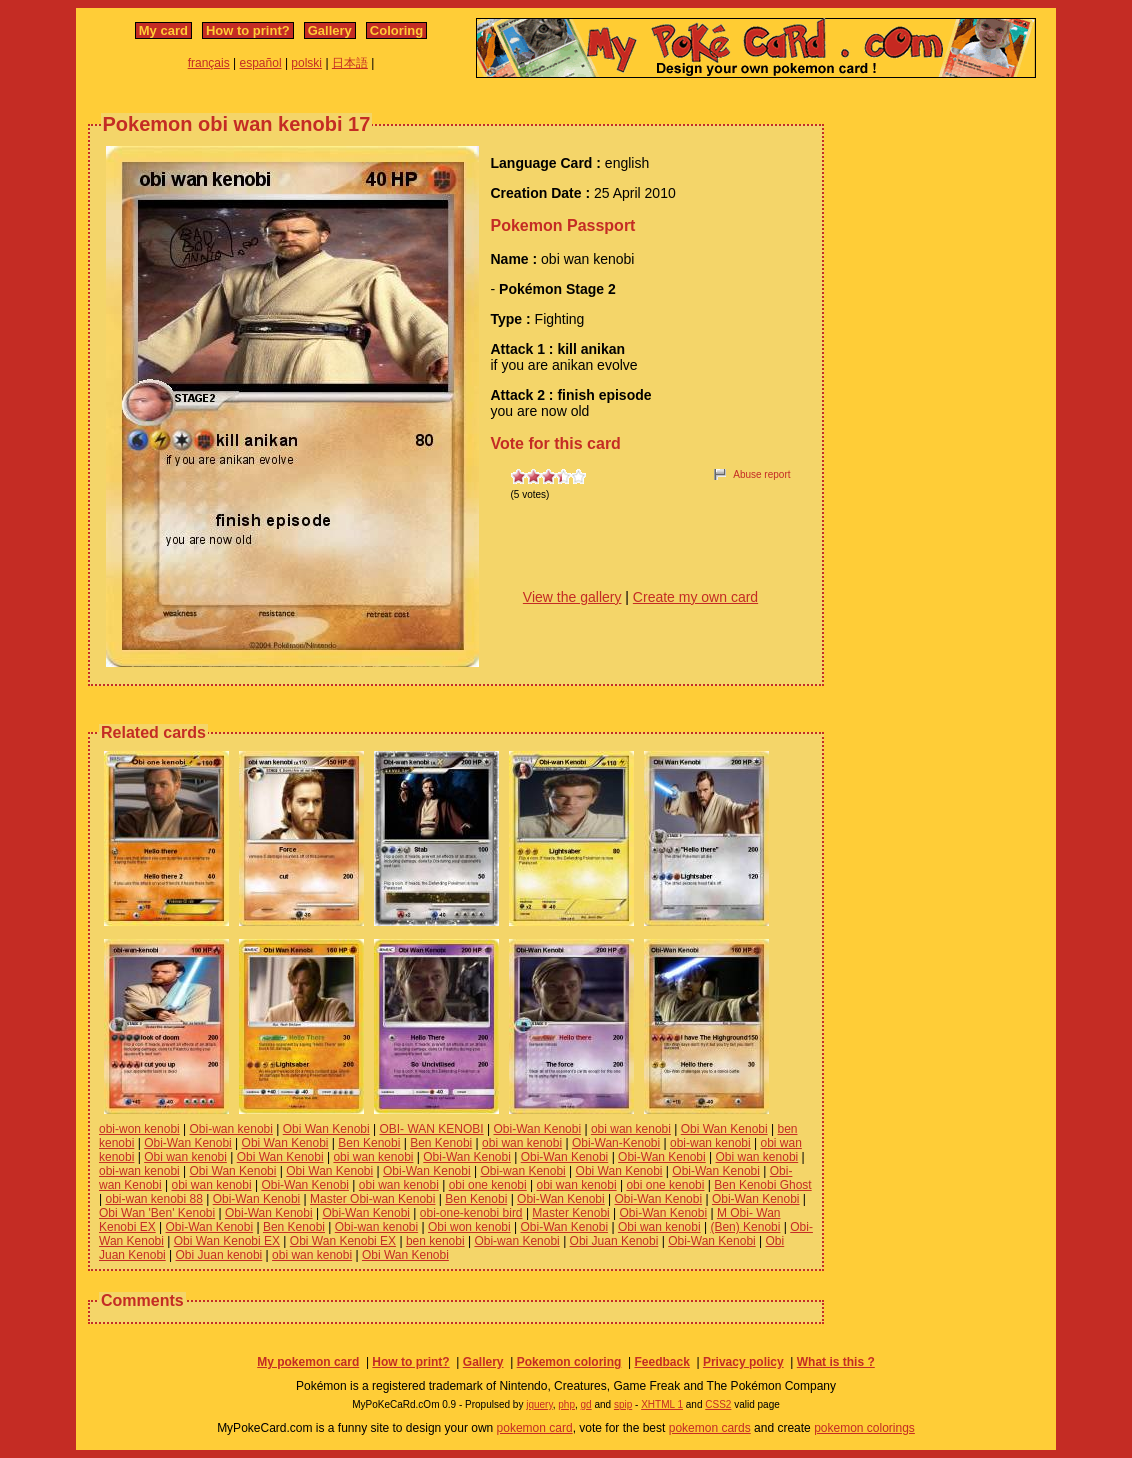 The height and width of the screenshot is (1458, 1132). I want to click on español, so click(261, 63).